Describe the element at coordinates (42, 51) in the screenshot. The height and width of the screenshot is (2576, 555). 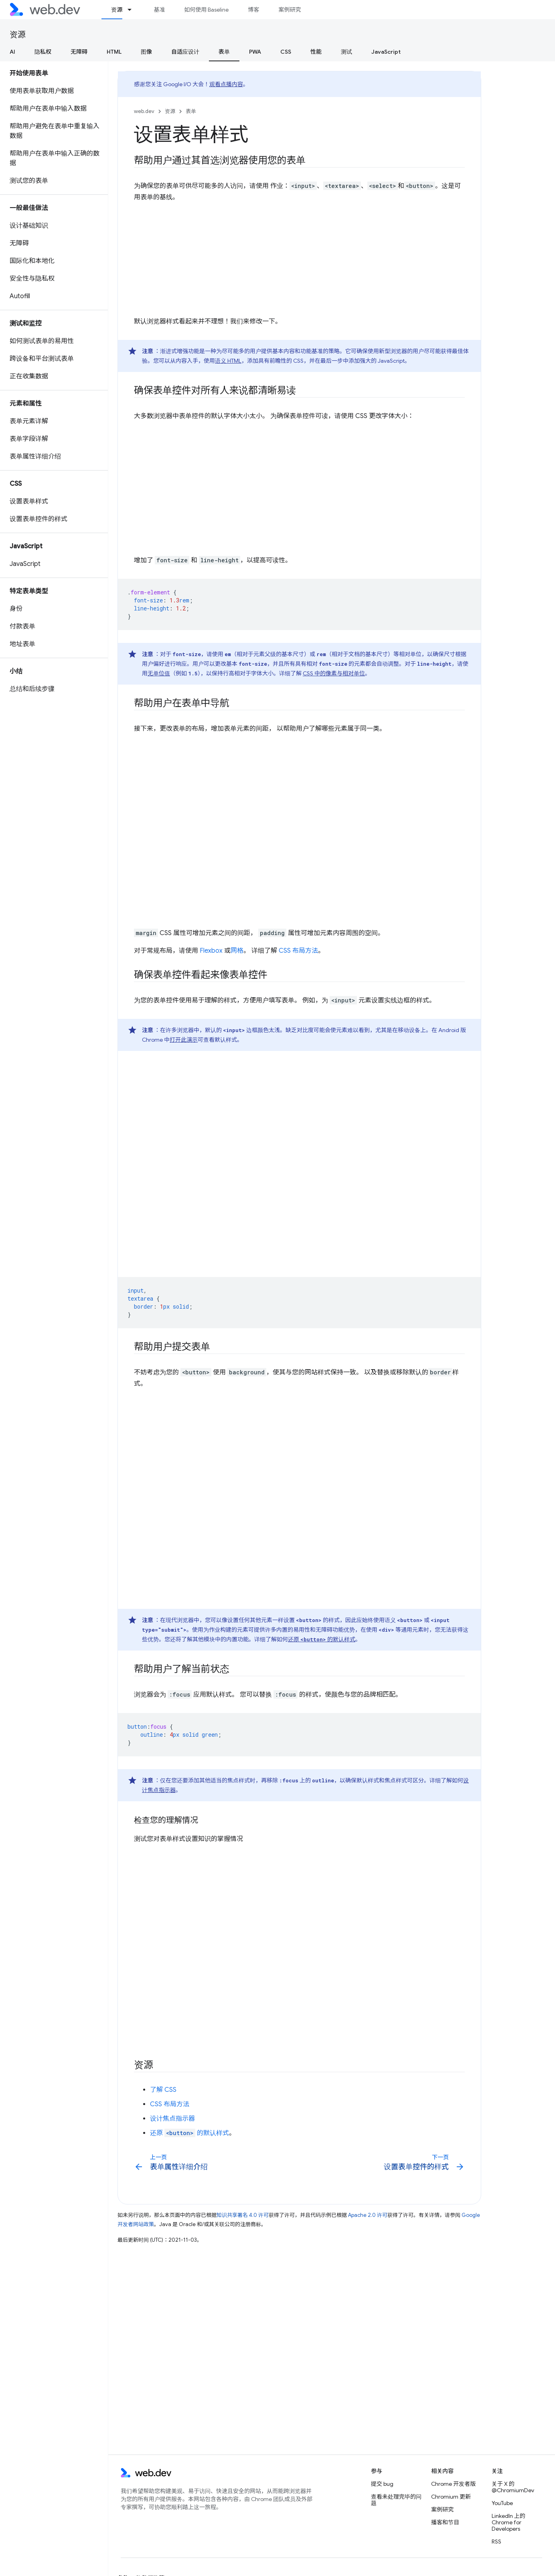
I see `隐私权` at that location.